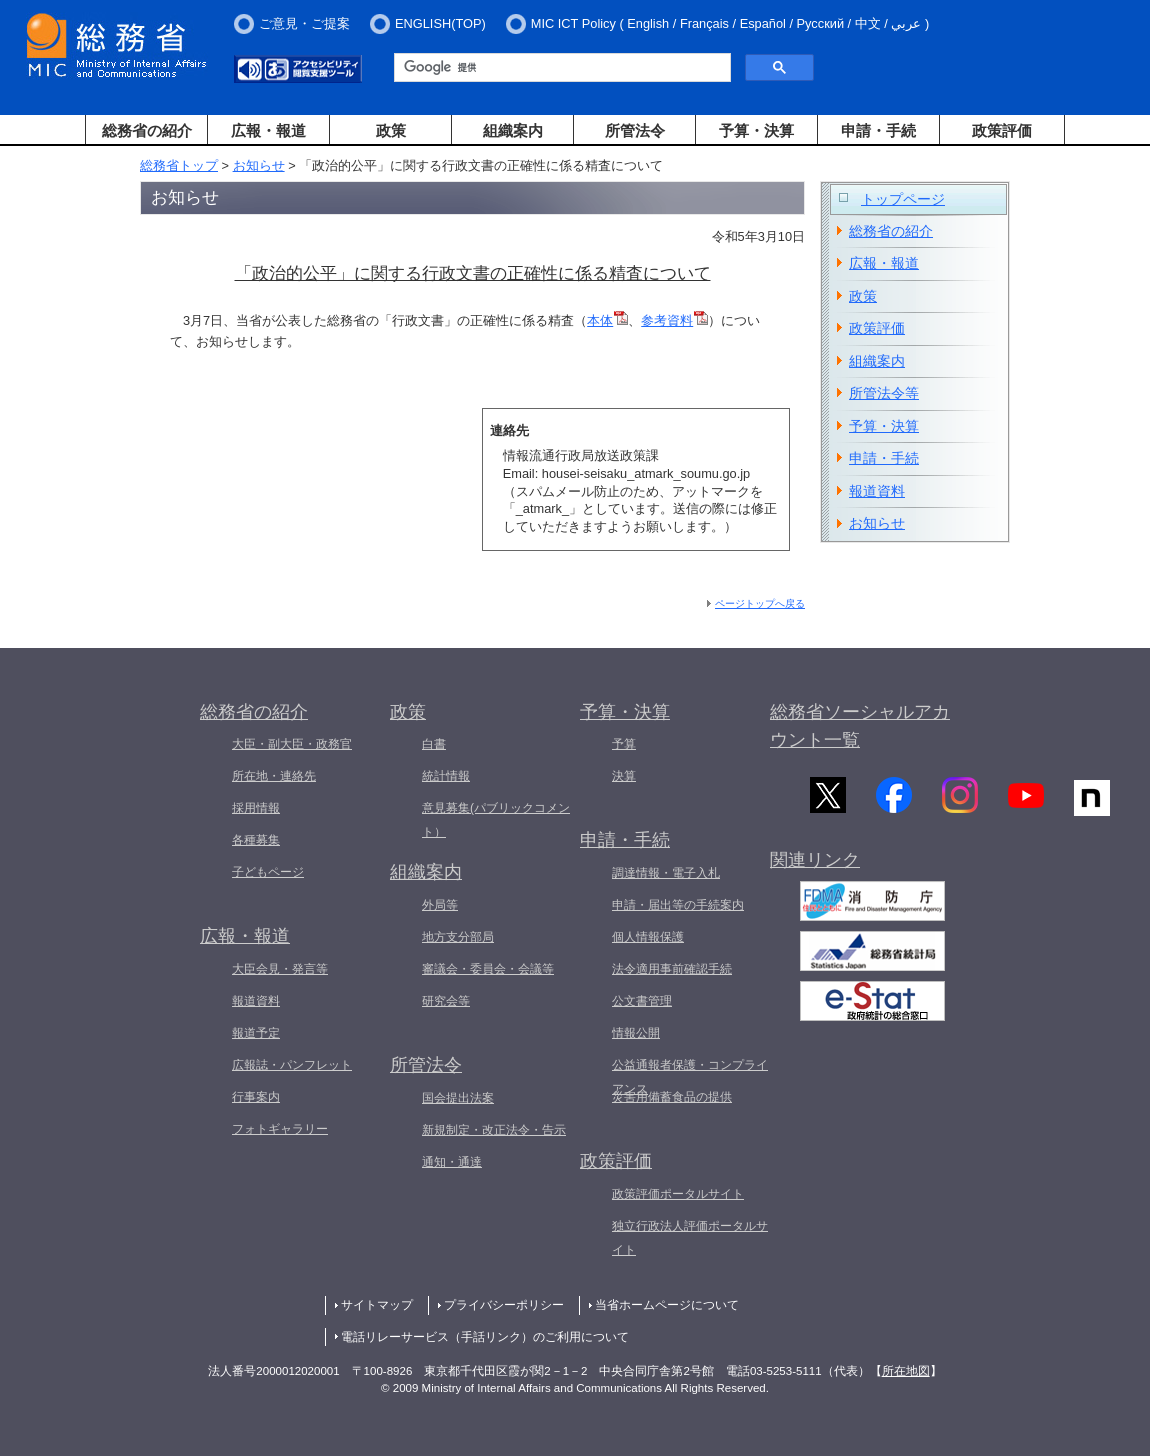  I want to click on 報道資料, so click(877, 491).